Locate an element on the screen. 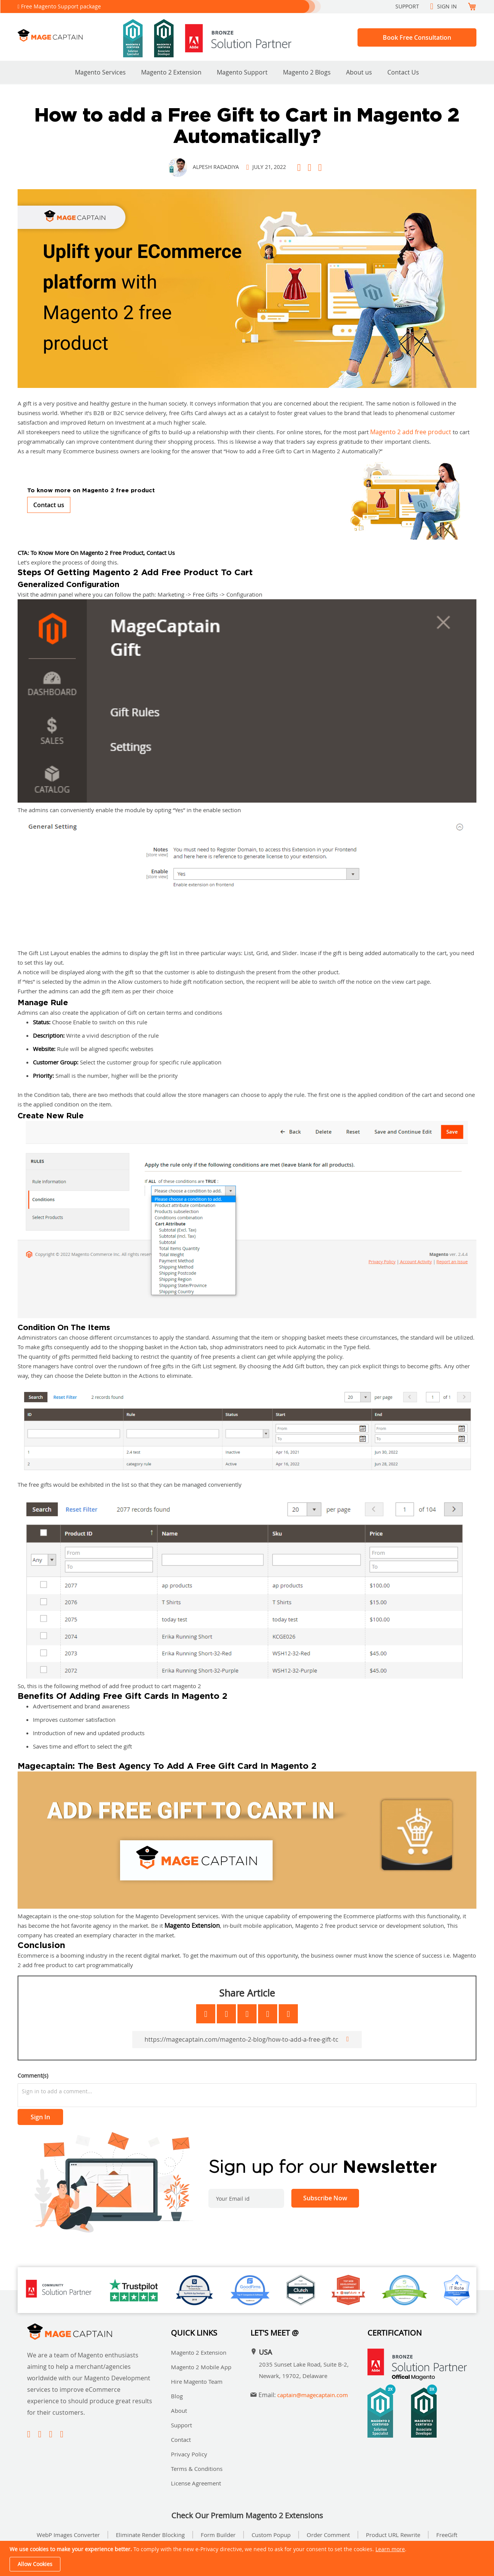 Image resolution: width=494 pixels, height=2576 pixels. WebP Images Converter is located at coordinates (68, 2535).